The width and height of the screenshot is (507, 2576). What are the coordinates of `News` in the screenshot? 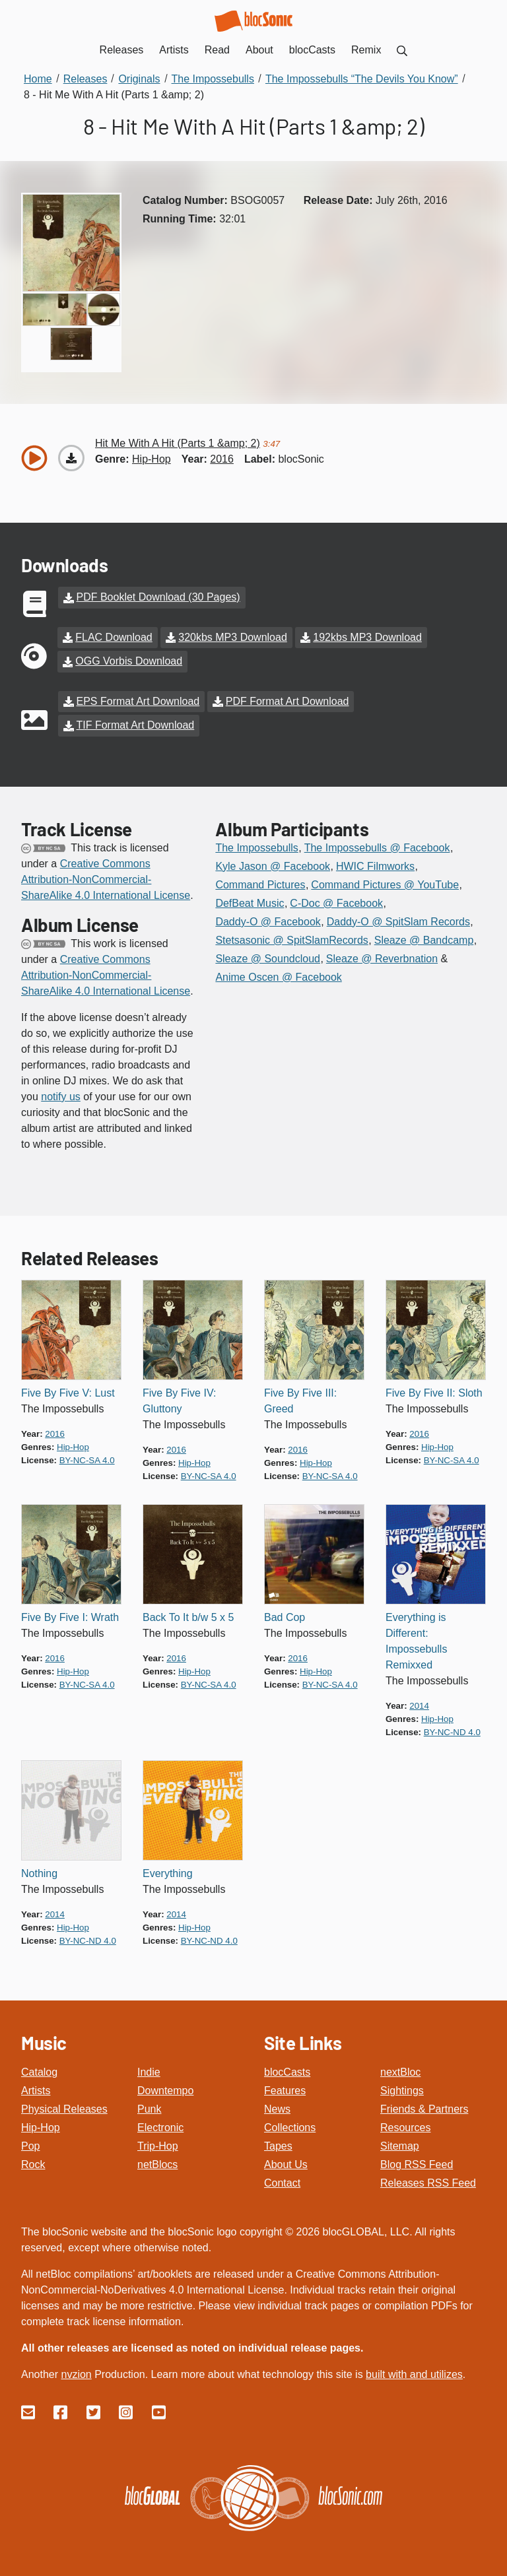 It's located at (277, 2107).